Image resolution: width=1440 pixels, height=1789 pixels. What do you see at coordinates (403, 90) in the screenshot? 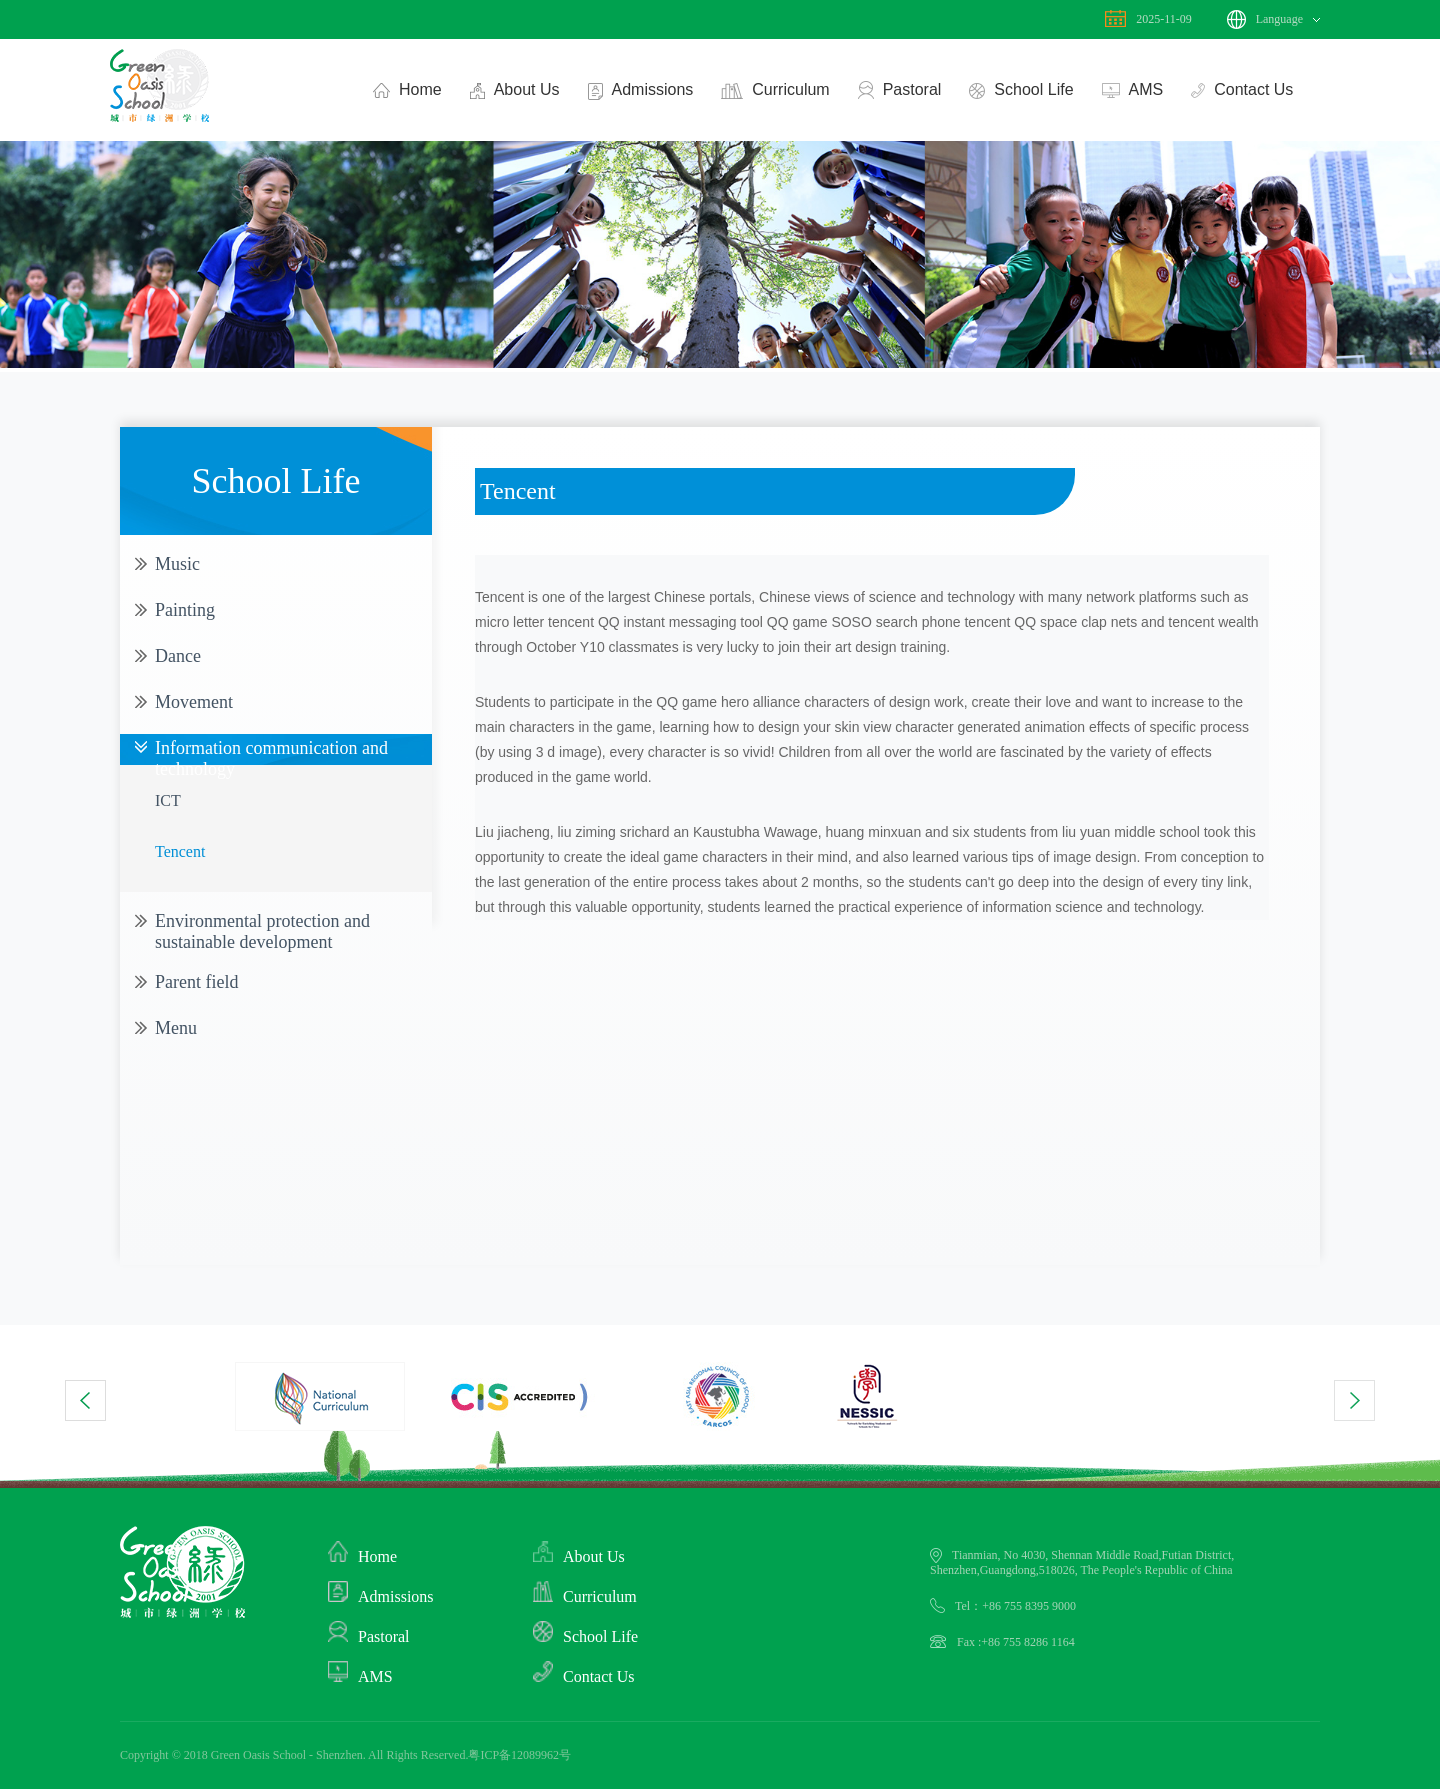
I see `Home` at bounding box center [403, 90].